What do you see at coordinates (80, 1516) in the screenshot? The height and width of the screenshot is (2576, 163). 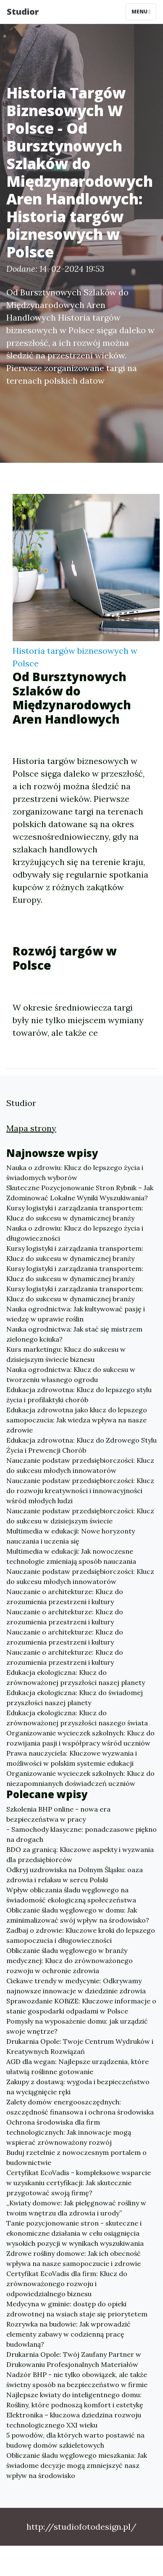 I see `Nauczanie podstaw przedsiębiorczości: Klucz do sukcesu w dzisiejszym świecie` at bounding box center [80, 1516].